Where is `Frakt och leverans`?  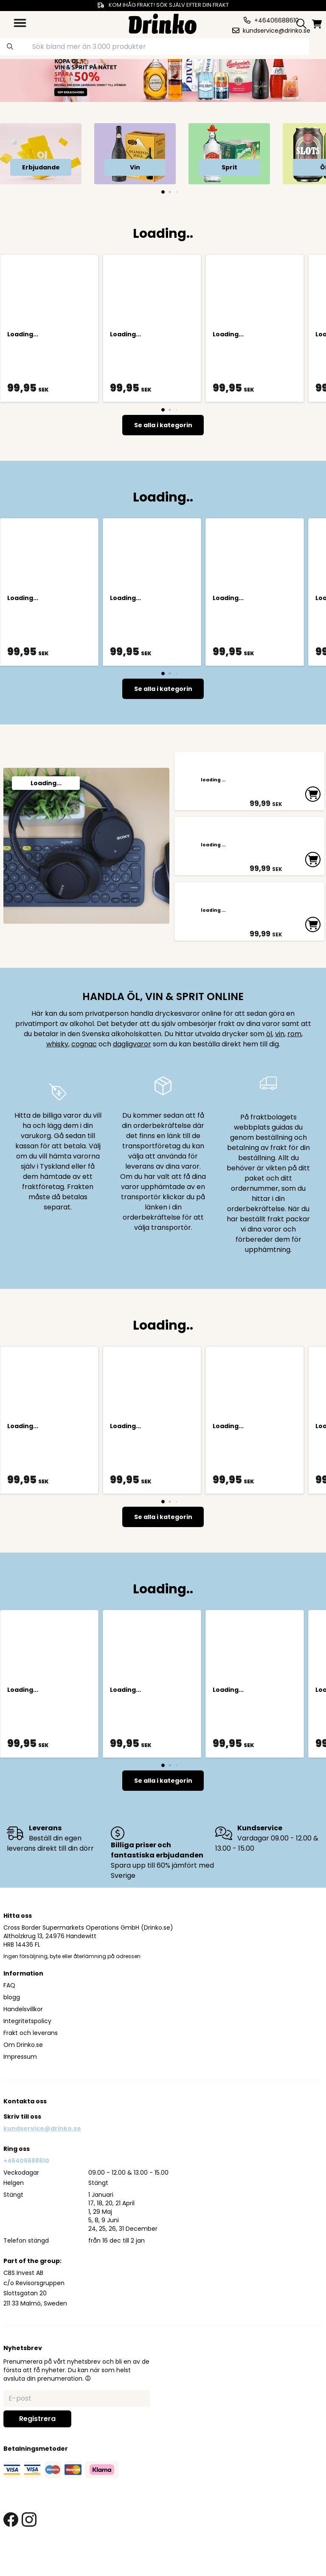 Frakt och leverans is located at coordinates (30, 2061).